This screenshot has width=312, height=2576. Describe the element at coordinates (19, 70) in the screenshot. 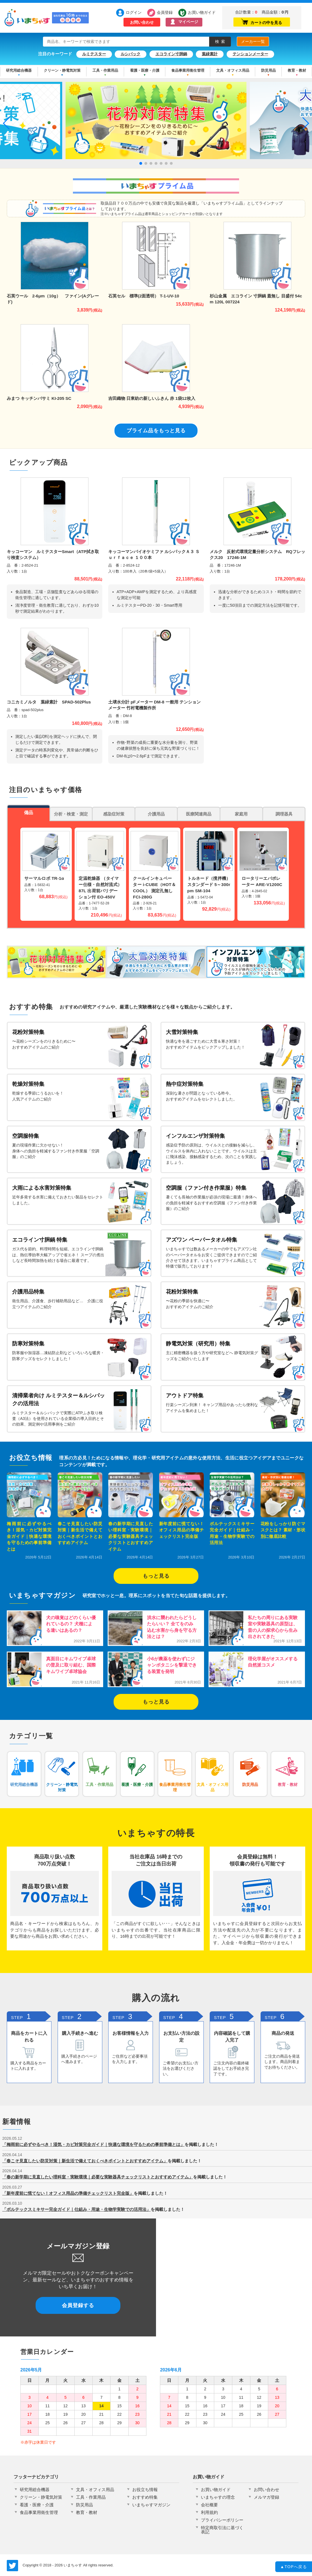

I see `研究用総合機器` at that location.